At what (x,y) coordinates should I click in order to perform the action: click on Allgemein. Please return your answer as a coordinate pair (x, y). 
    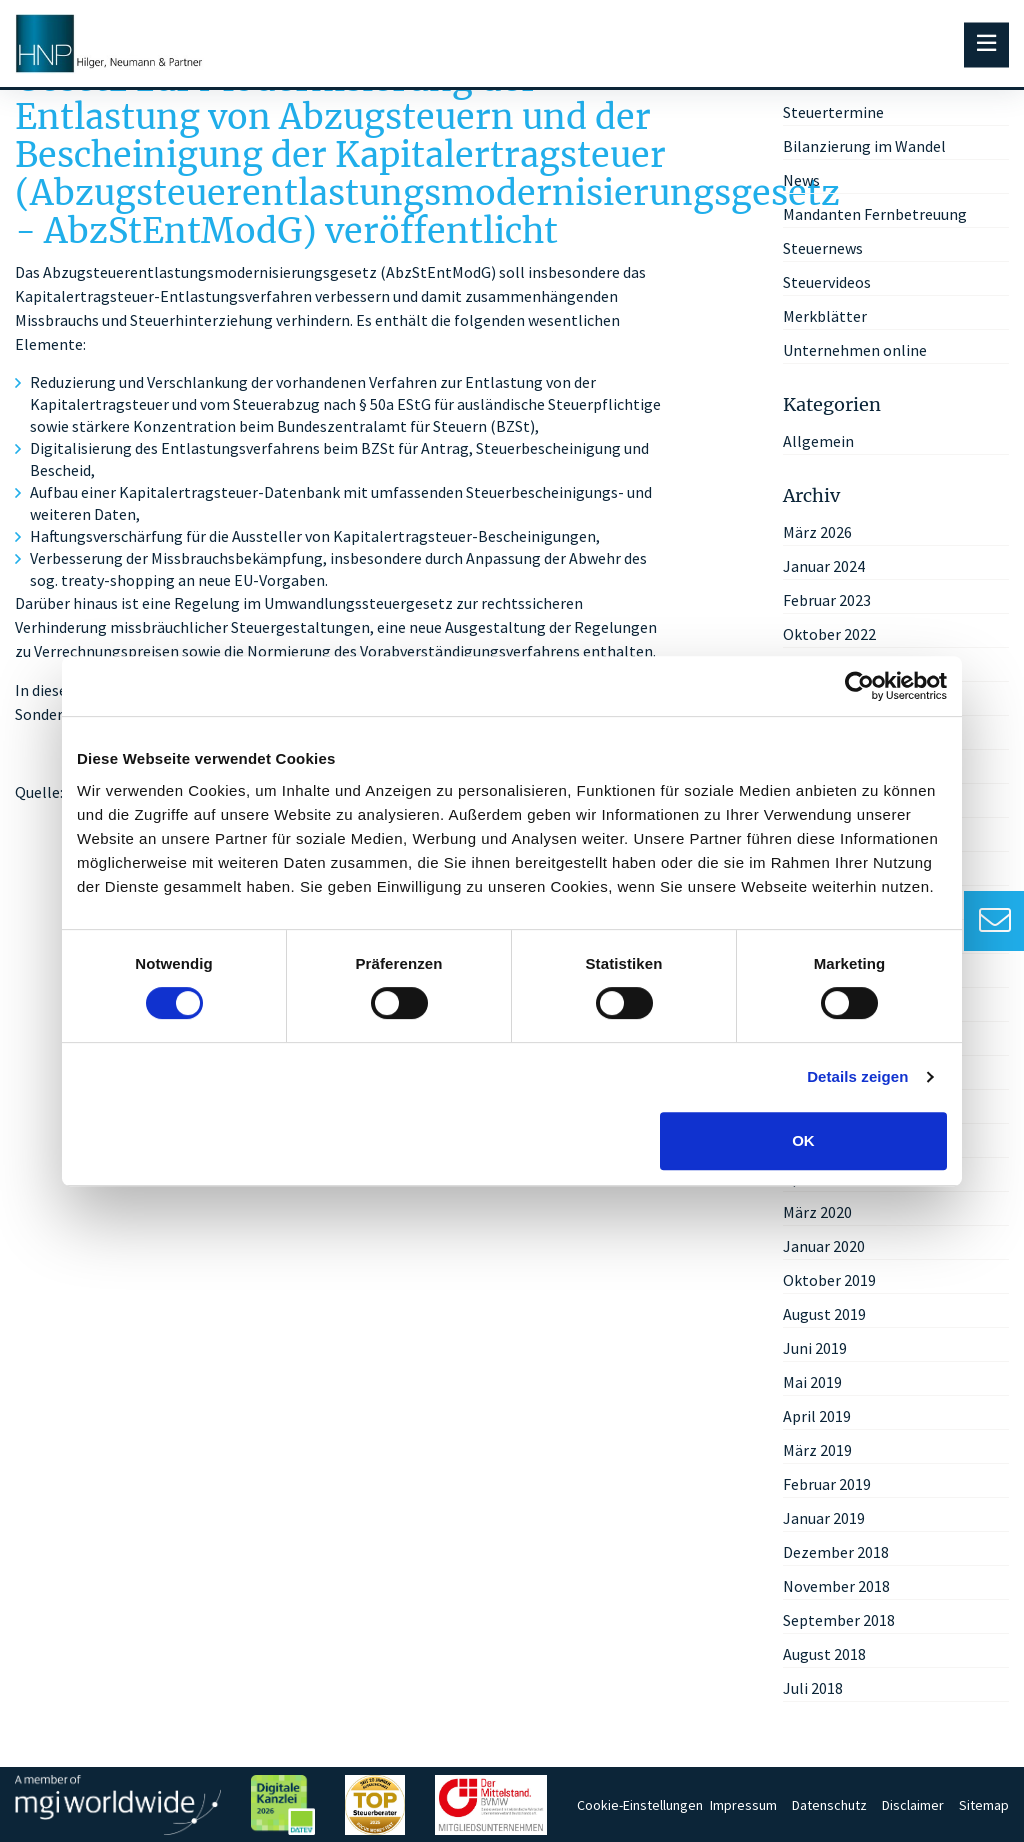
    Looking at the image, I should click on (818, 441).